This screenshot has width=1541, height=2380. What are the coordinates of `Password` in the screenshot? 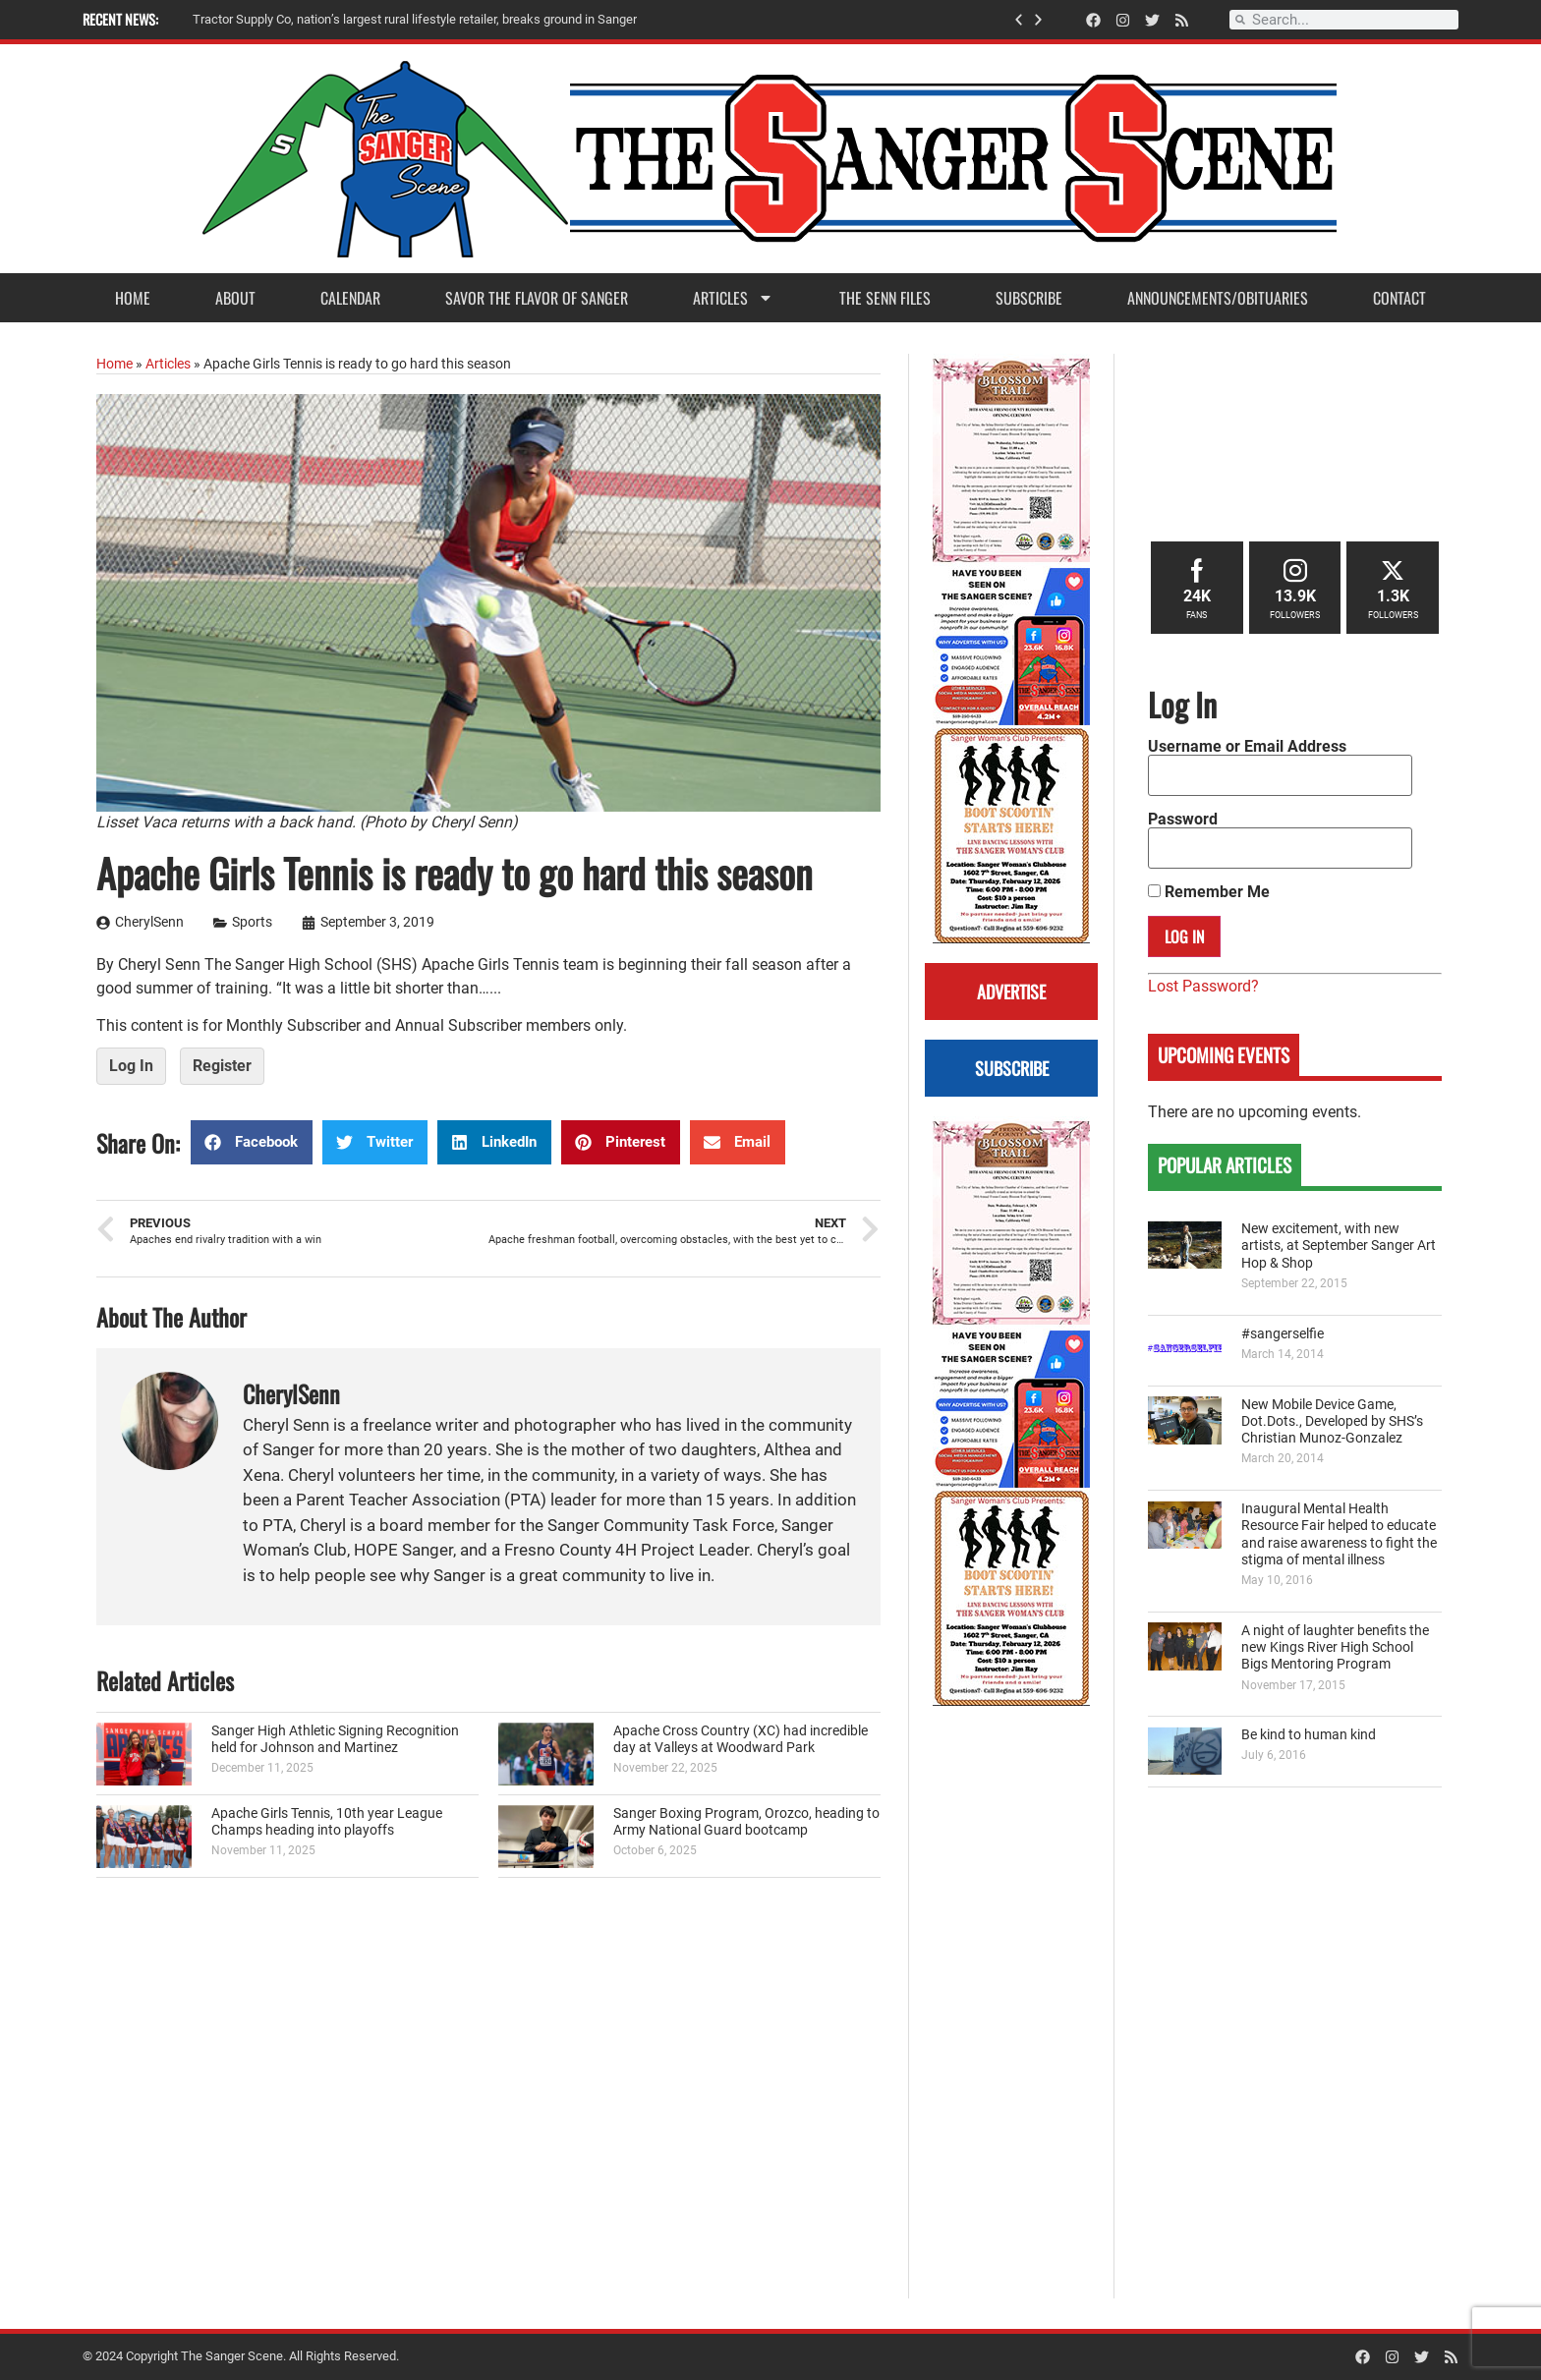 It's located at (1183, 819).